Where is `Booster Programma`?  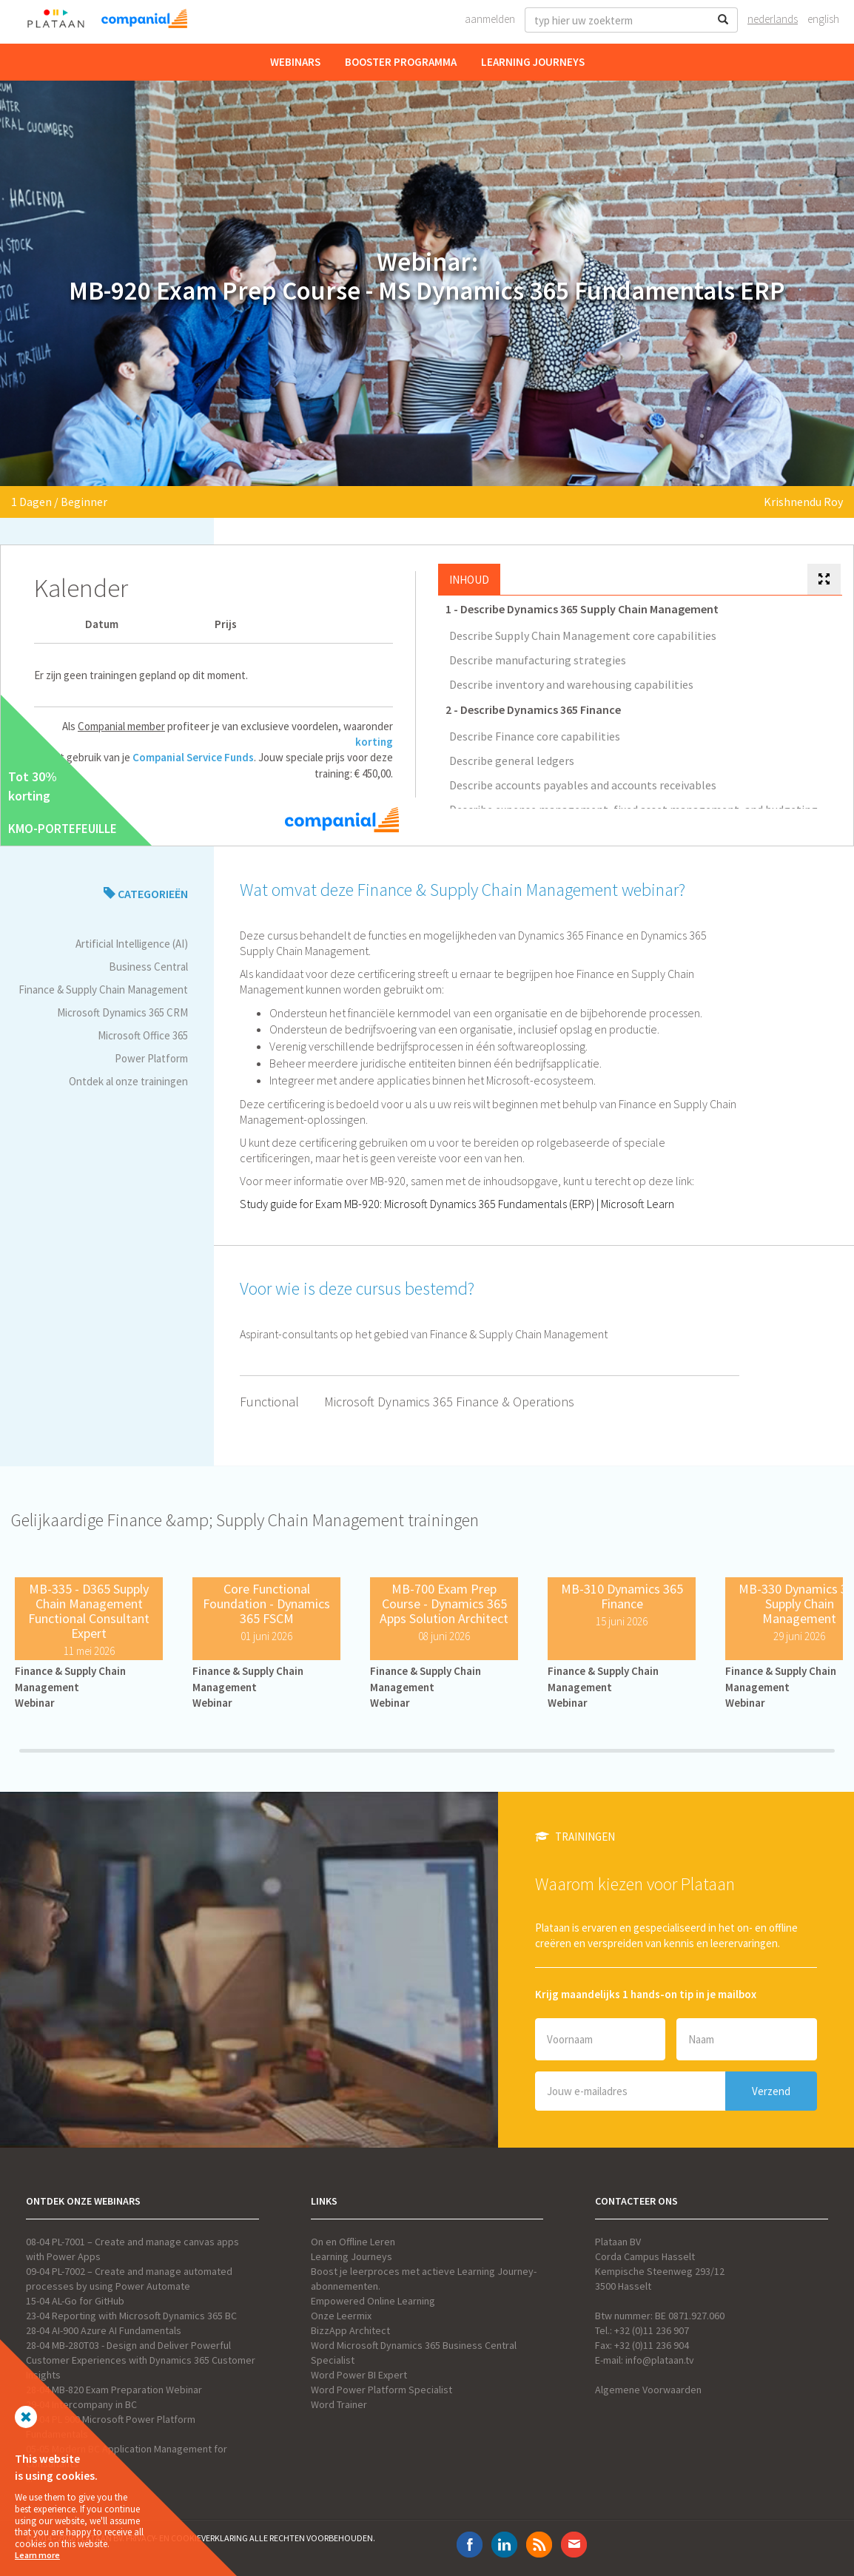
Booster Programma is located at coordinates (401, 62).